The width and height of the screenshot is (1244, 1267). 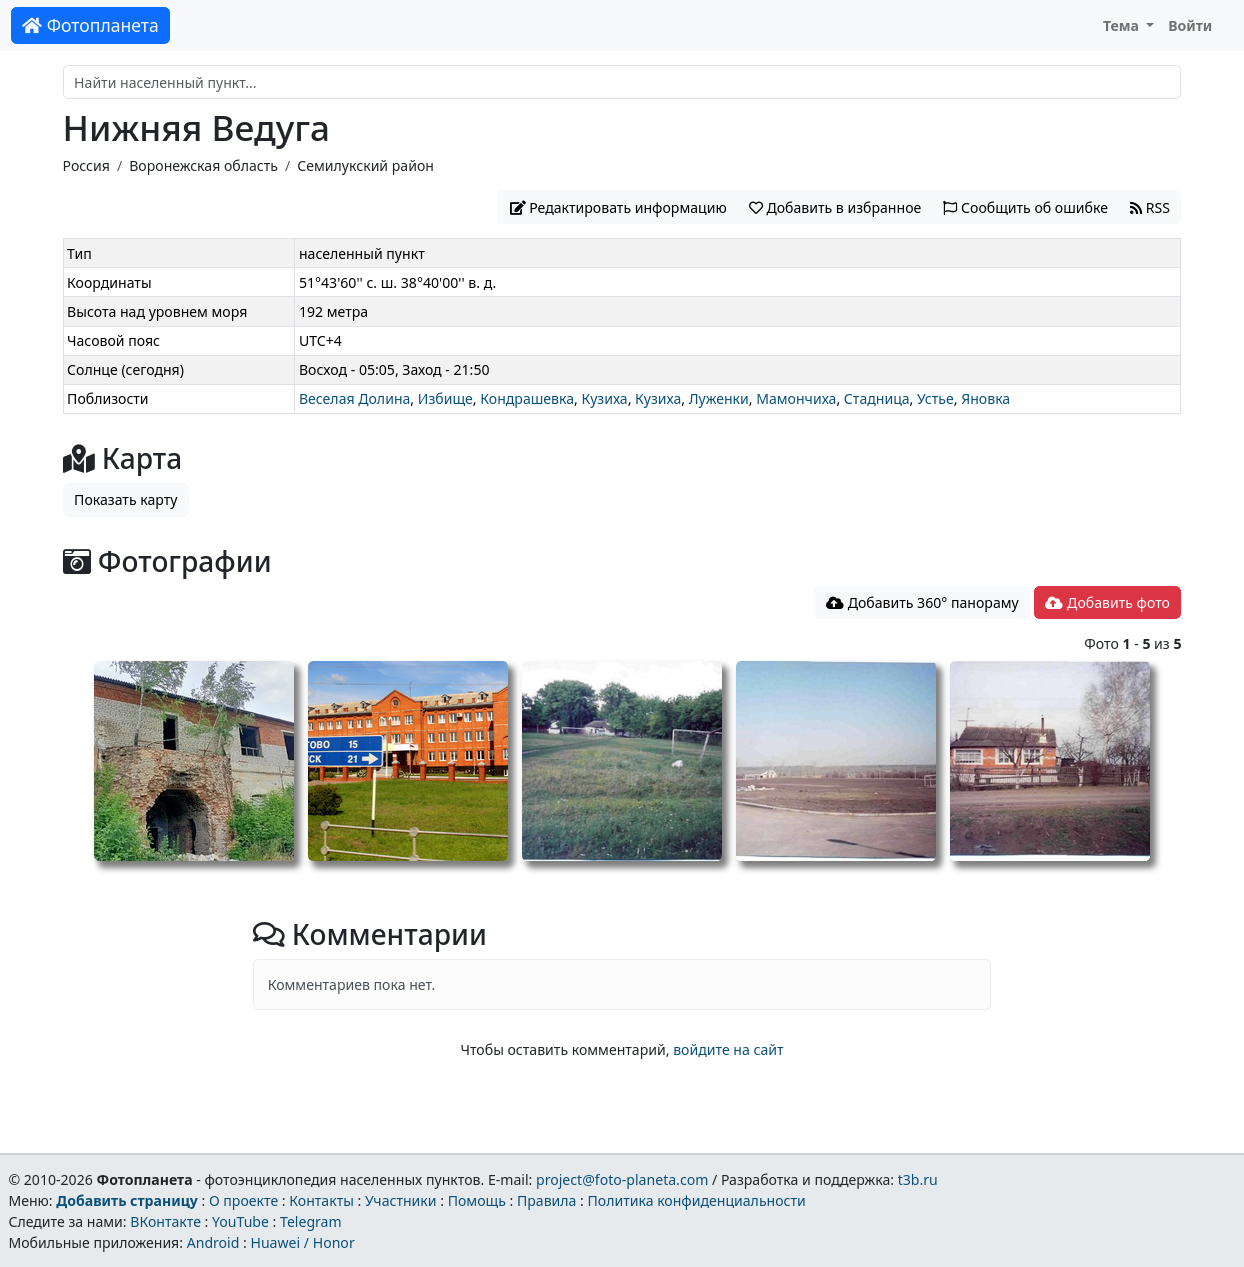 I want to click on Тема, so click(x=1123, y=25).